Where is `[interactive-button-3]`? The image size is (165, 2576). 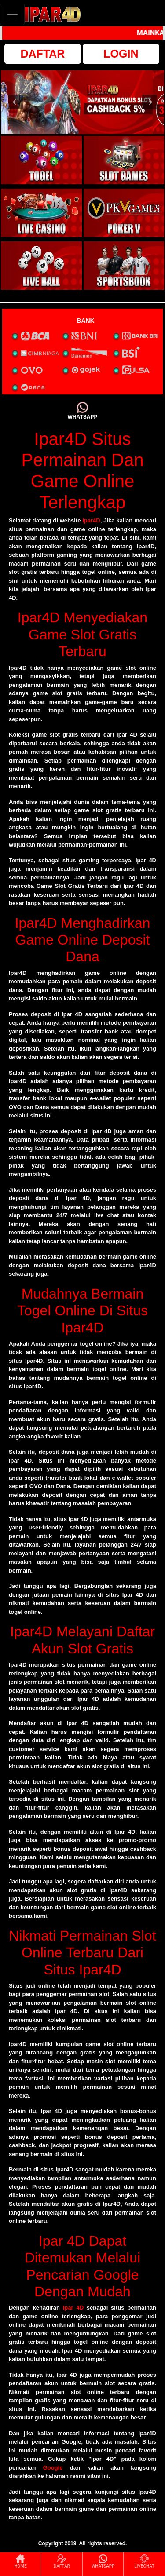
[interactive-button-3] is located at coordinates (41, 213).